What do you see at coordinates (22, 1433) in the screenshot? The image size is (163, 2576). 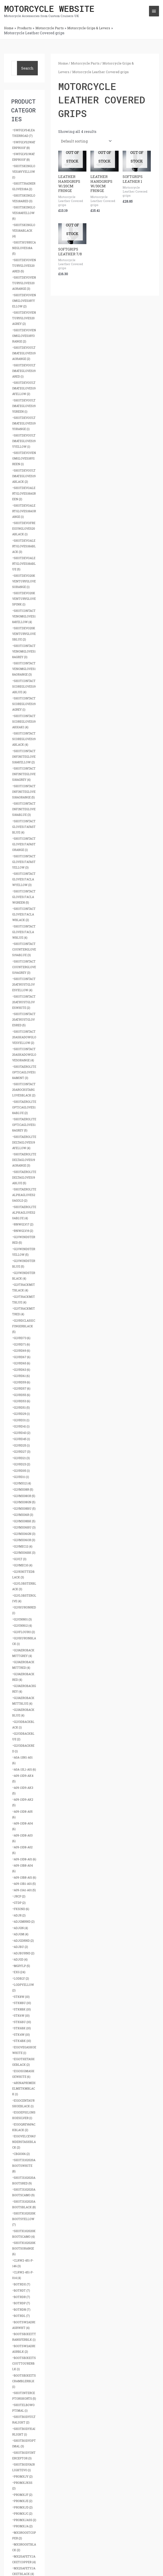 I see `GLVRD43` at bounding box center [22, 1433].